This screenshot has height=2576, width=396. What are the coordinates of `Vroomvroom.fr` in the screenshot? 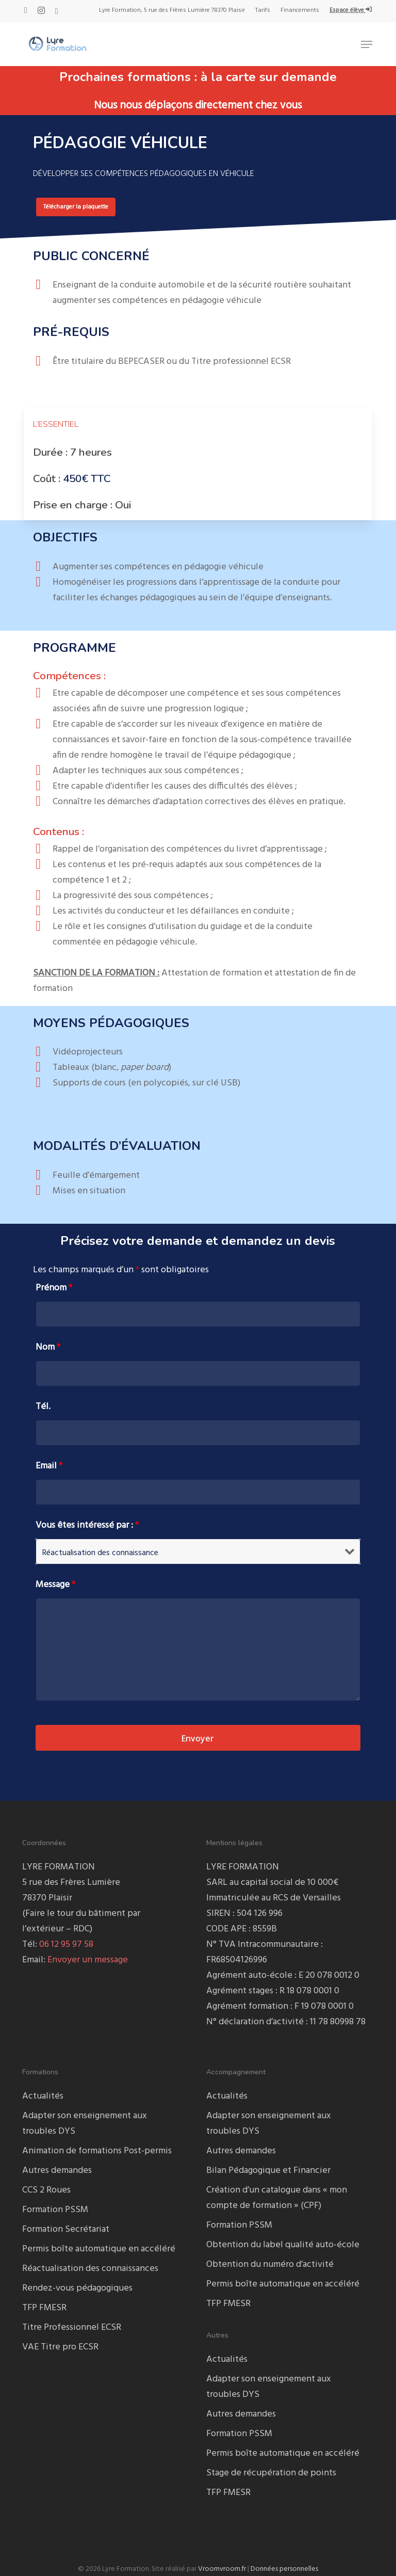 It's located at (222, 2569).